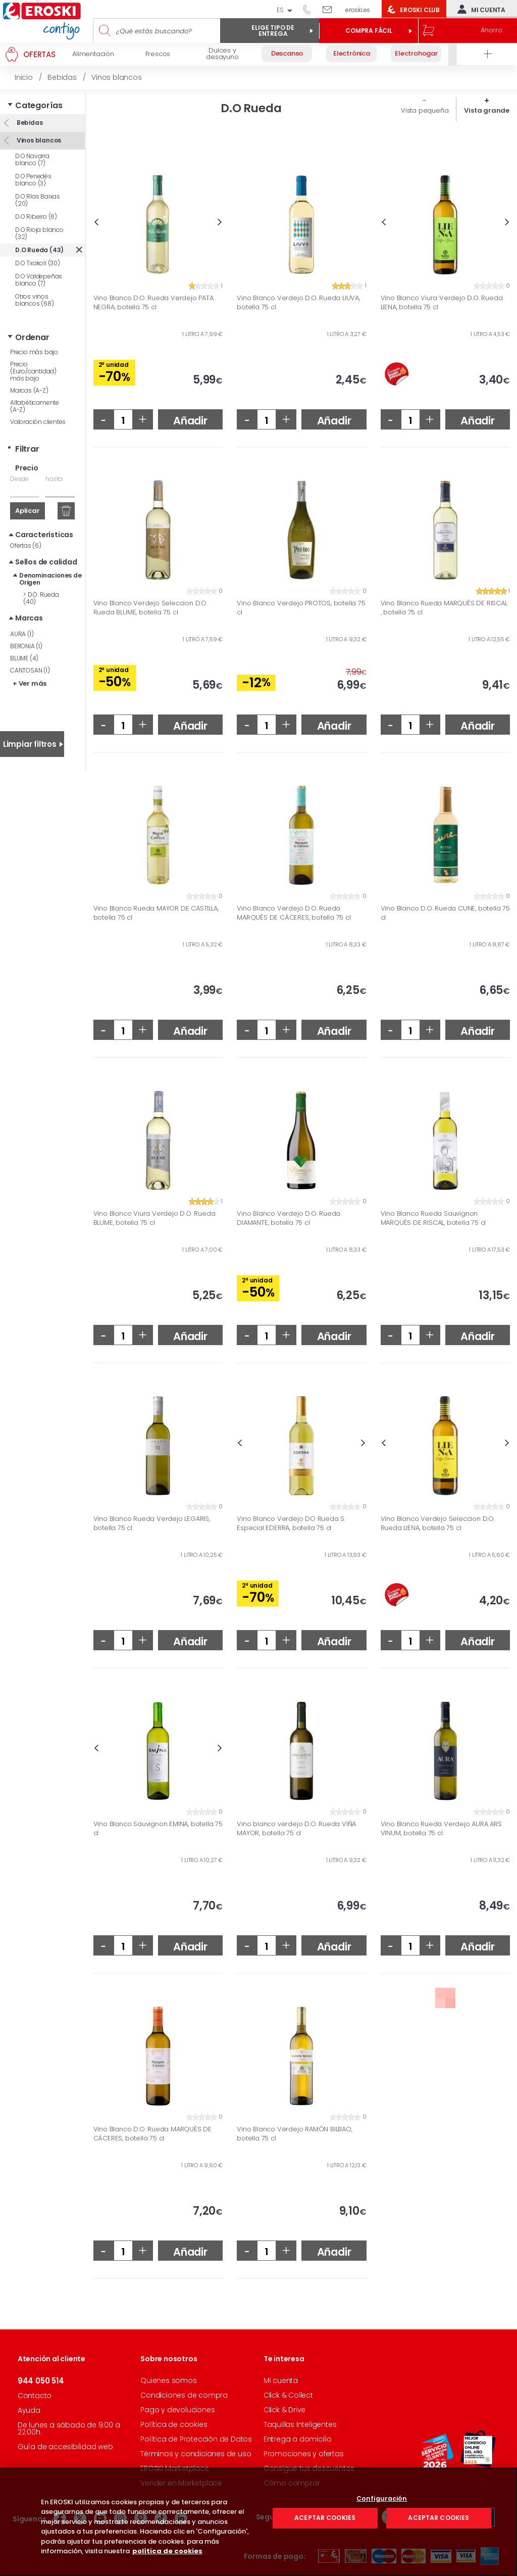  I want to click on Vino Blanco D.O. Rueda MARQUÉS DE CÁCERES, botella 75 cl, so click(152, 2133).